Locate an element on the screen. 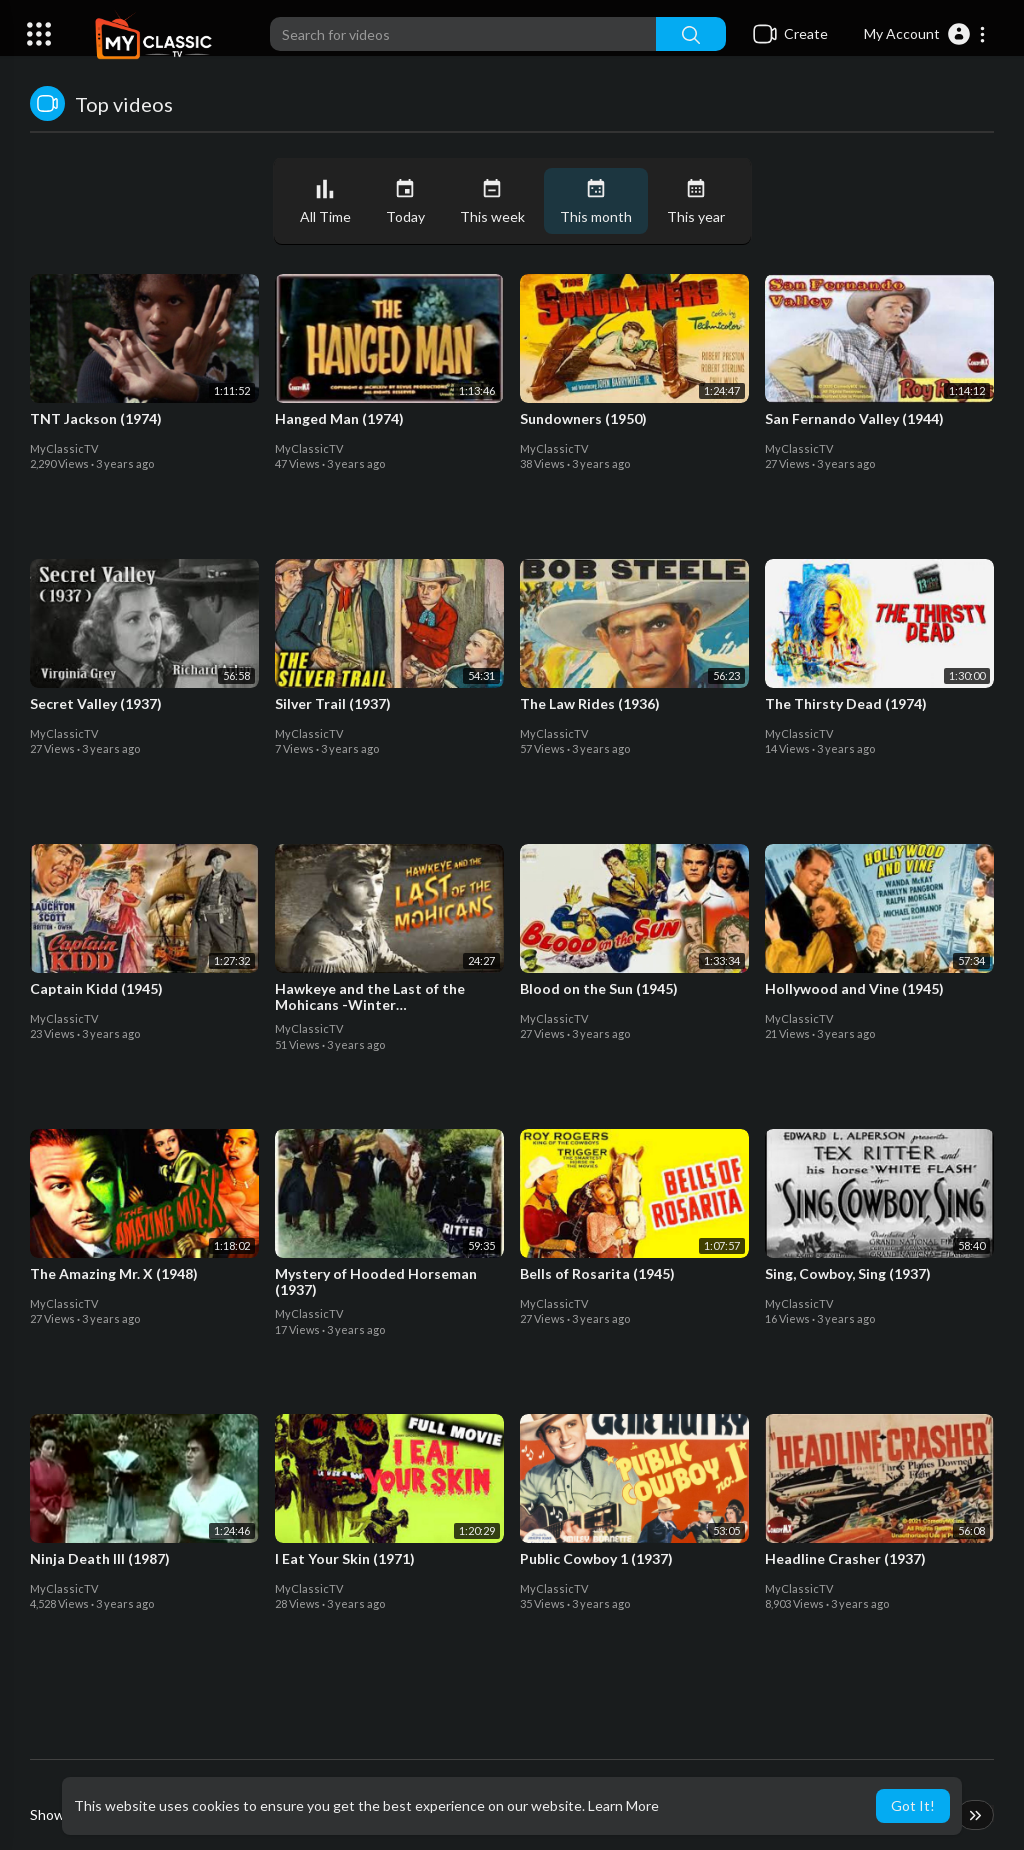  All Time is located at coordinates (325, 201).